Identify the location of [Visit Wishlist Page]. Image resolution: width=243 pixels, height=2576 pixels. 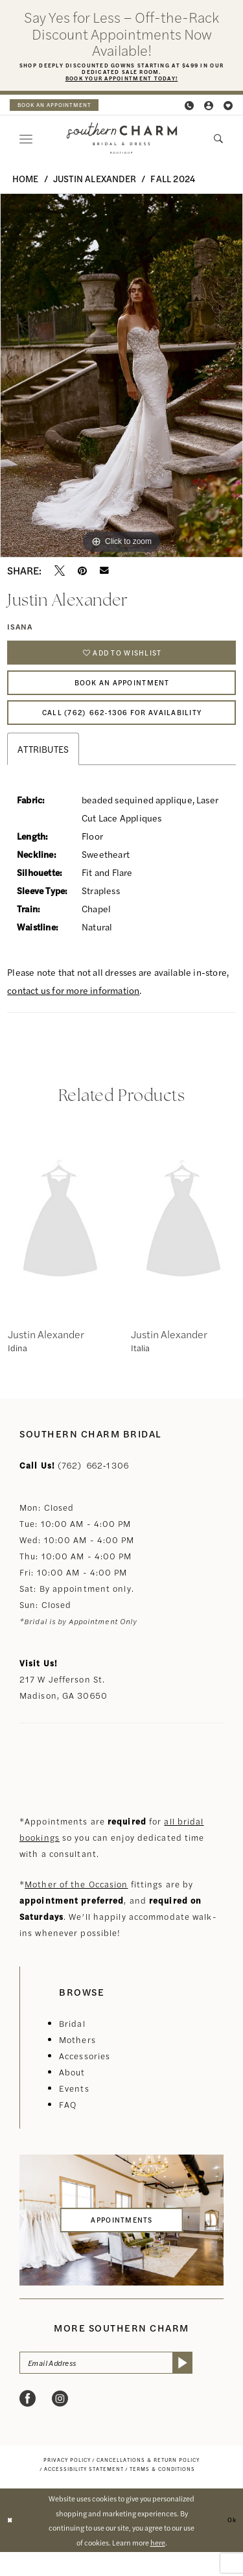
(228, 109).